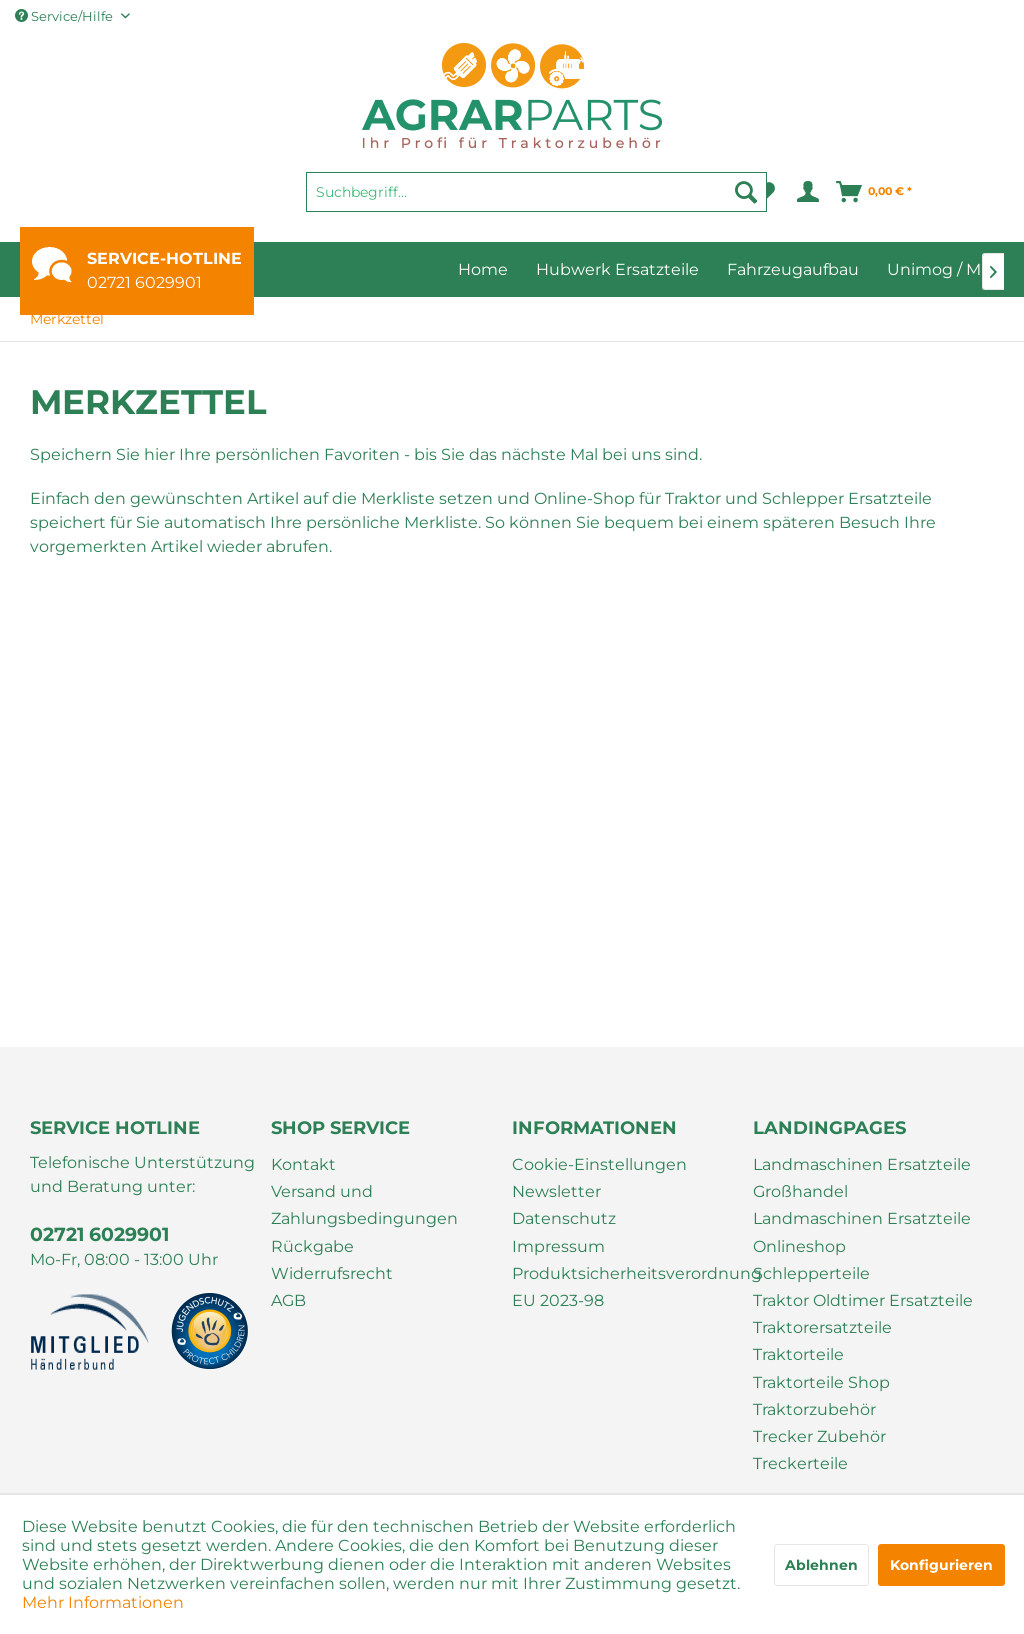  I want to click on Datenschutz, so click(564, 1218).